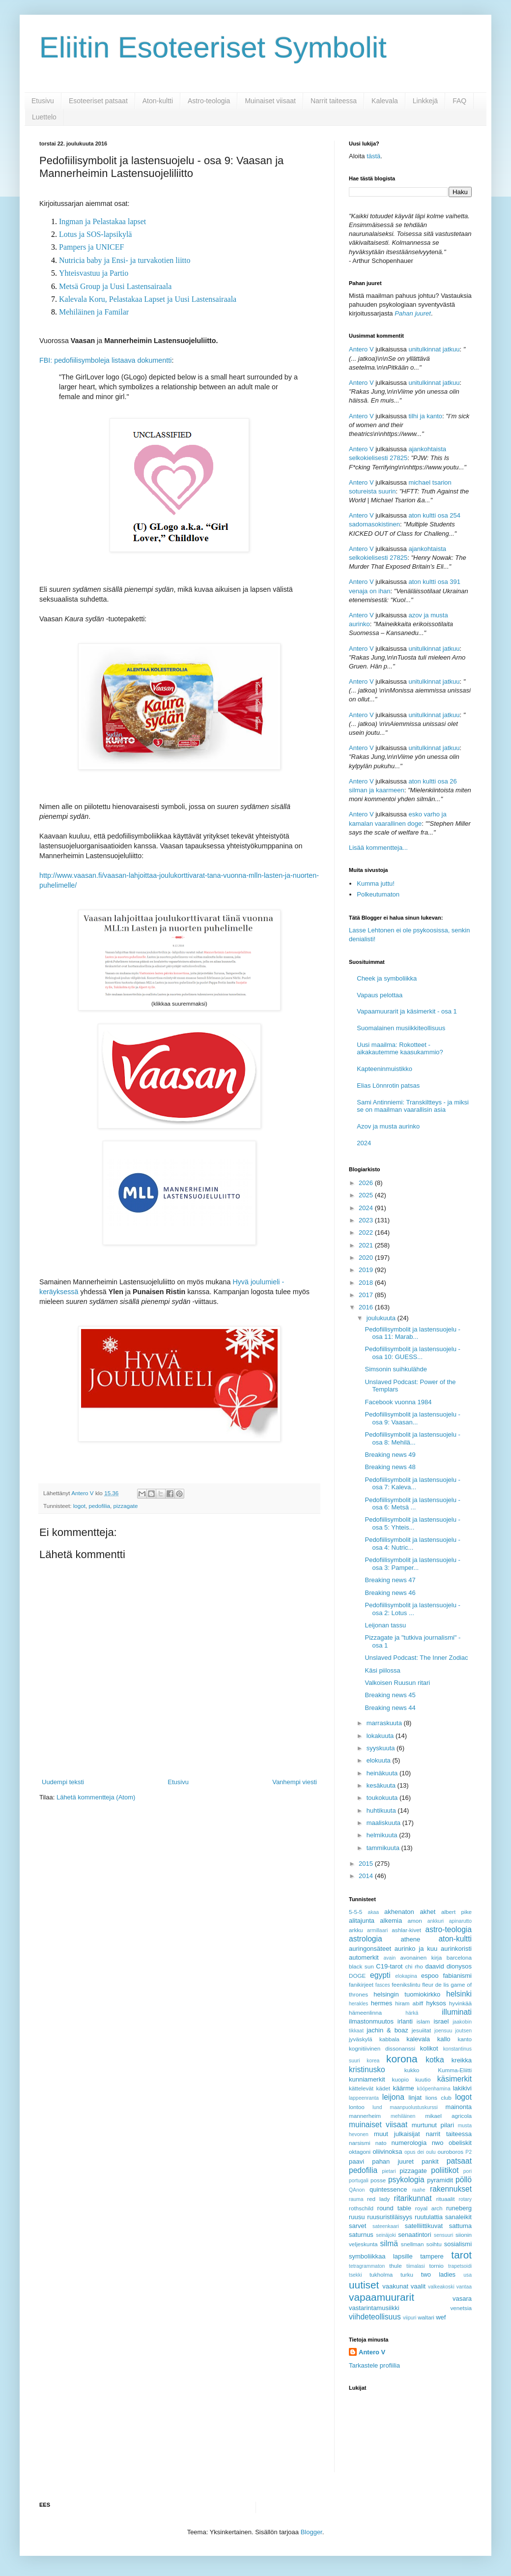  I want to click on sosialismi, so click(458, 2244).